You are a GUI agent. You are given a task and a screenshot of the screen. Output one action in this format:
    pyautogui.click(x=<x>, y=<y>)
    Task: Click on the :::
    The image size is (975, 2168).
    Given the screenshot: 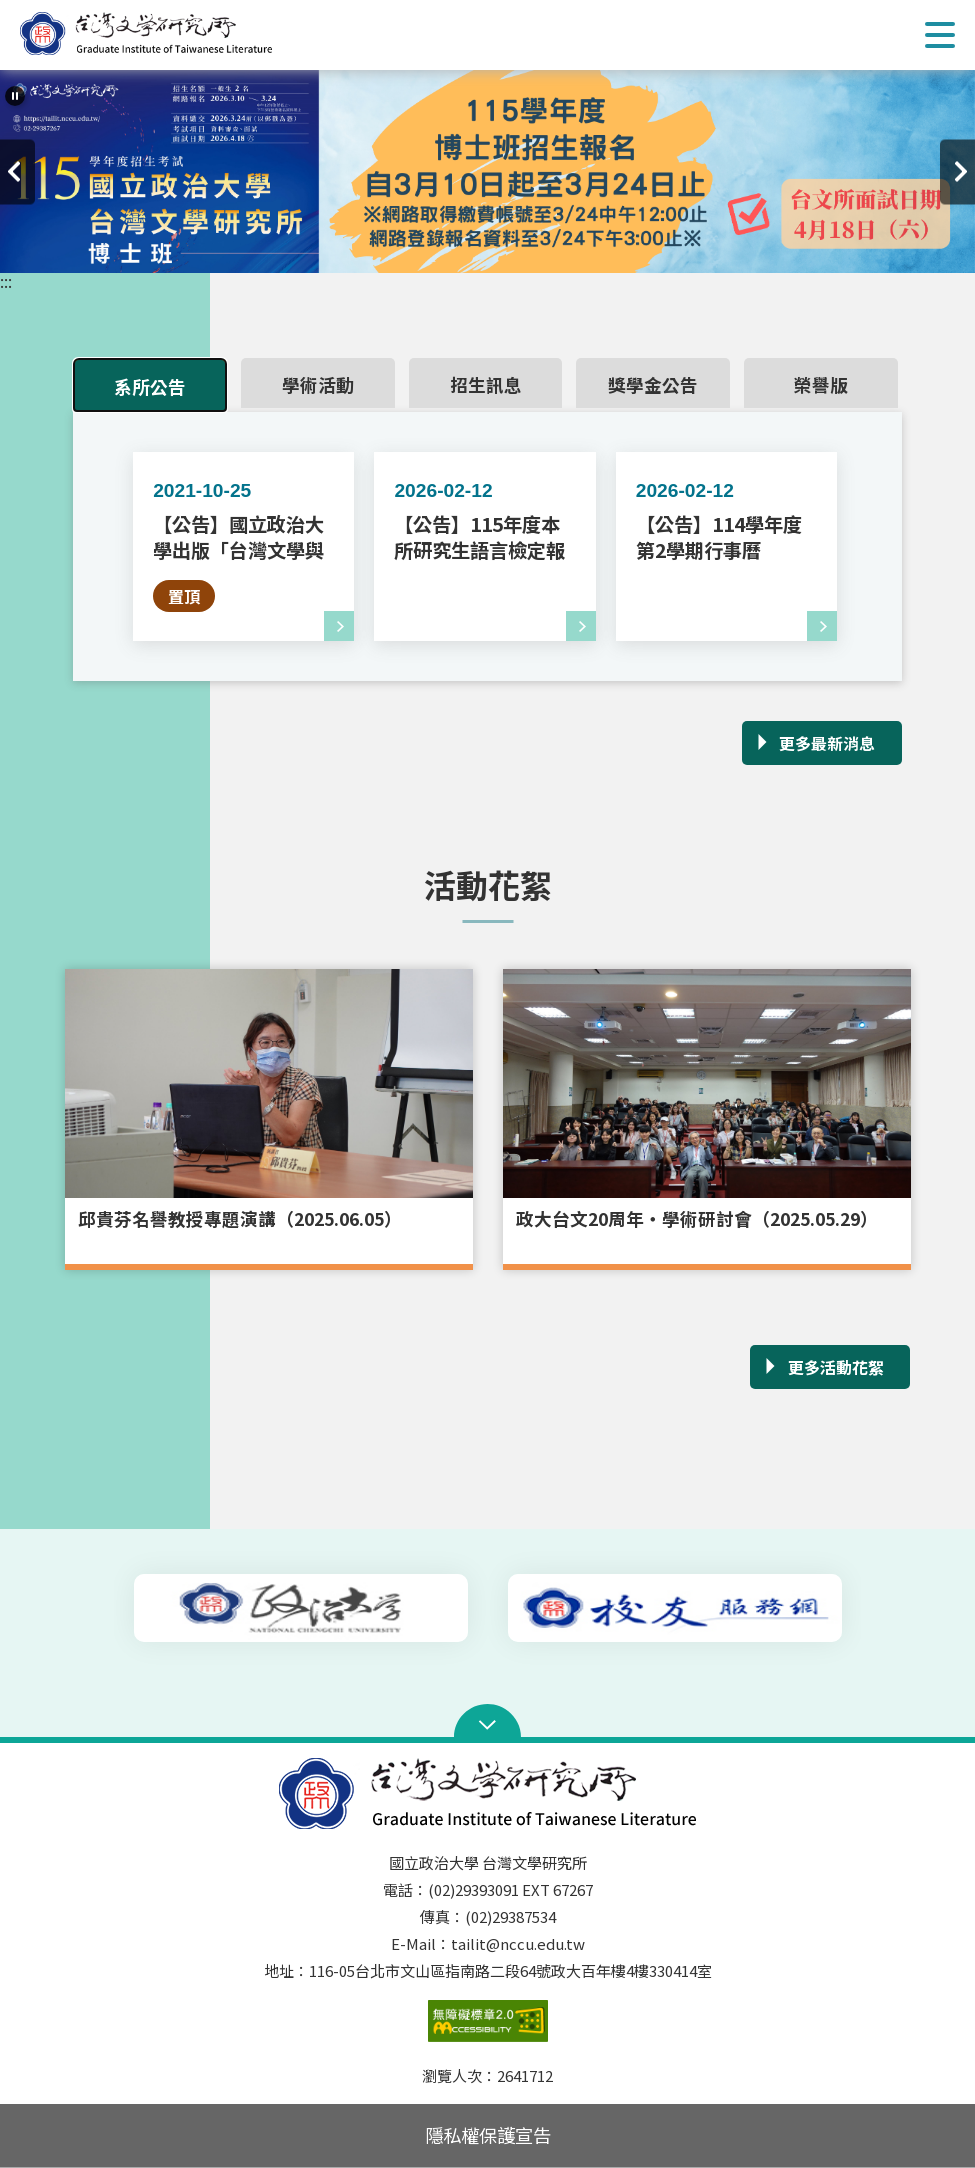 What is the action you would take?
    pyautogui.click(x=6, y=281)
    